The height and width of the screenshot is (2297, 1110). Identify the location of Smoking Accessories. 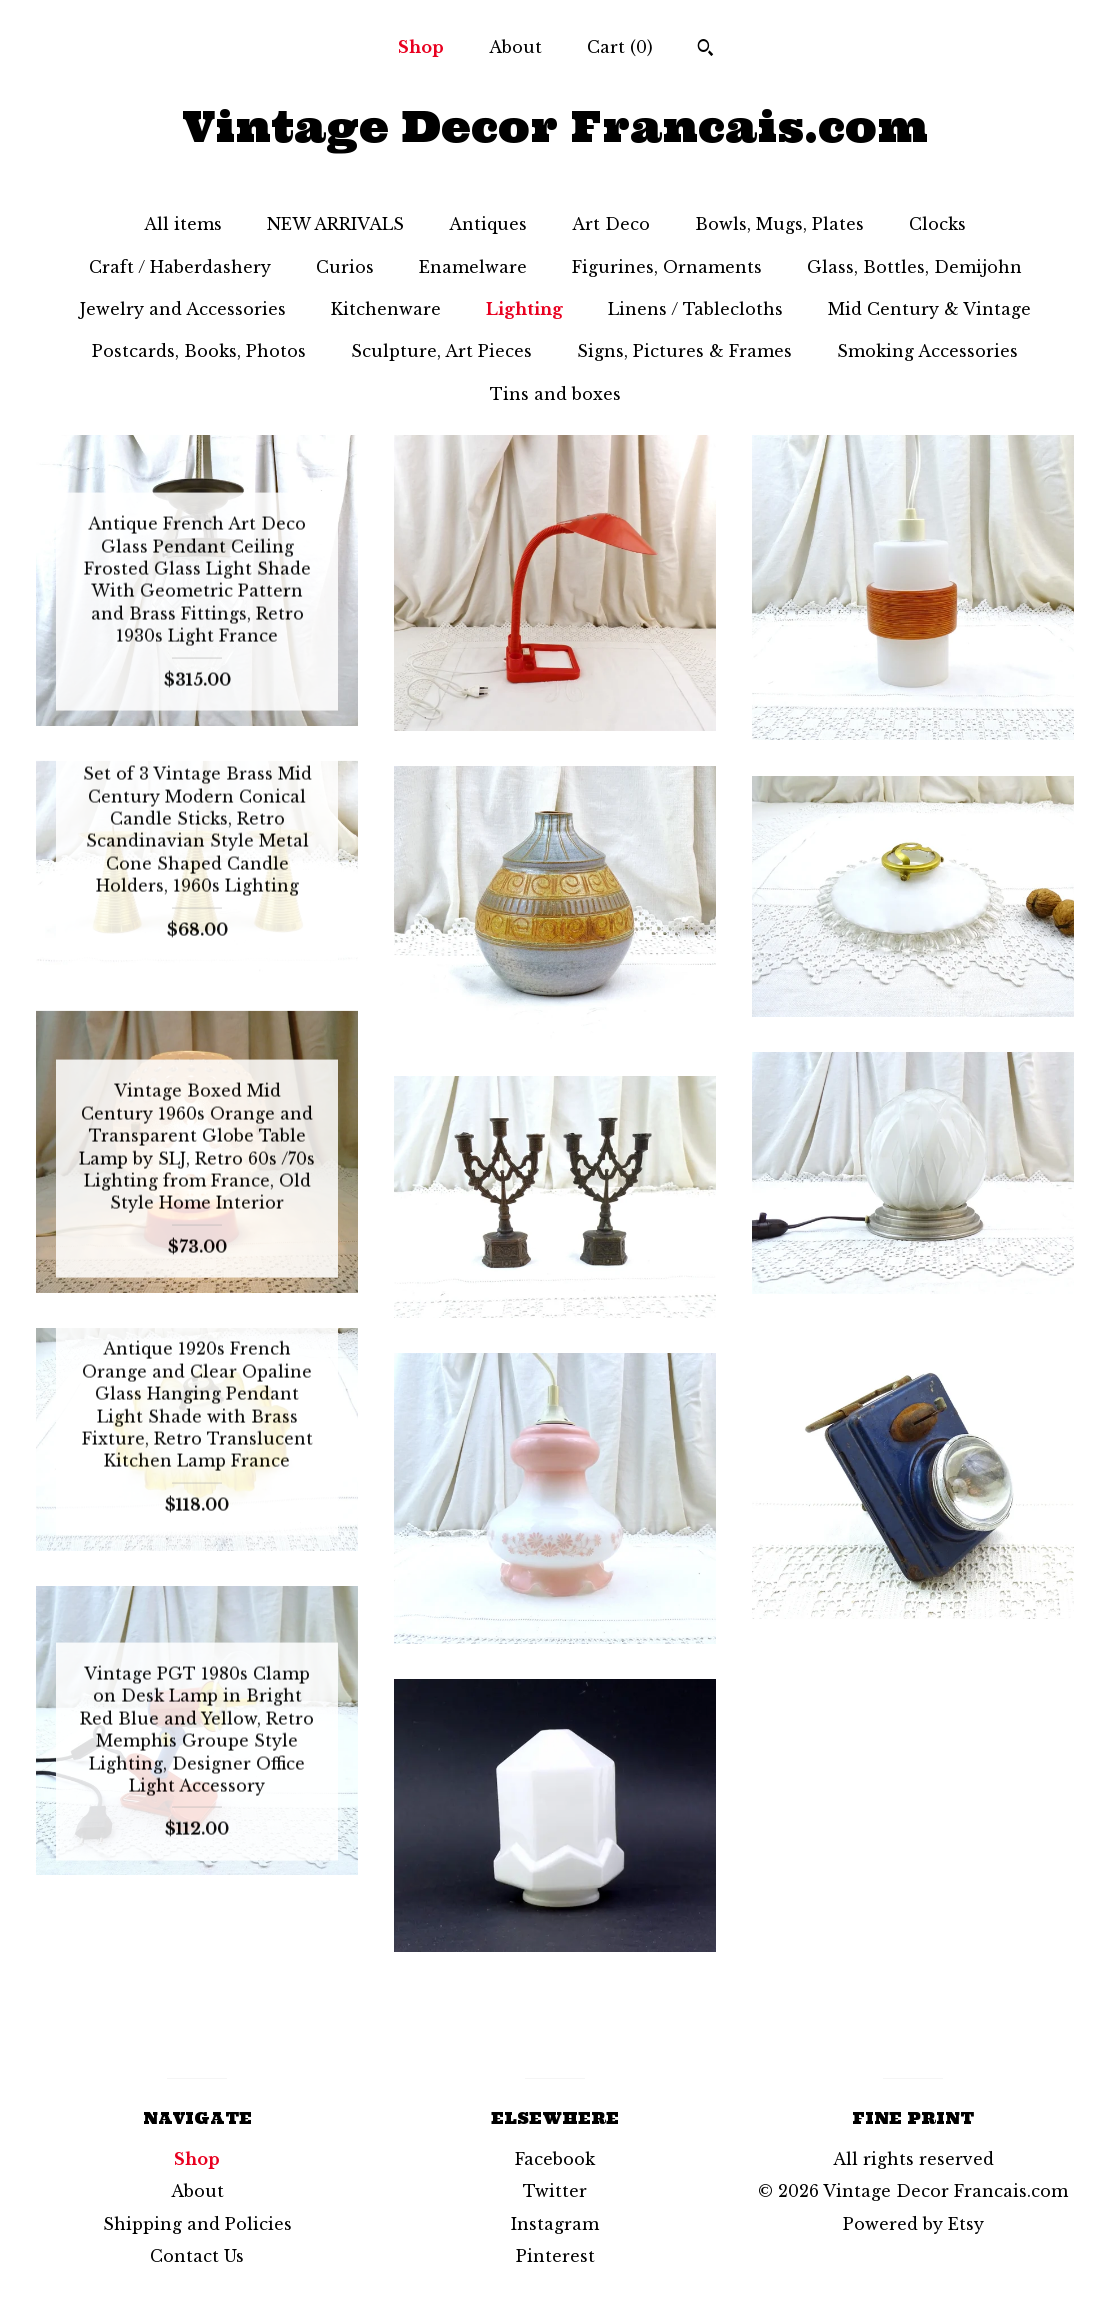
(927, 351).